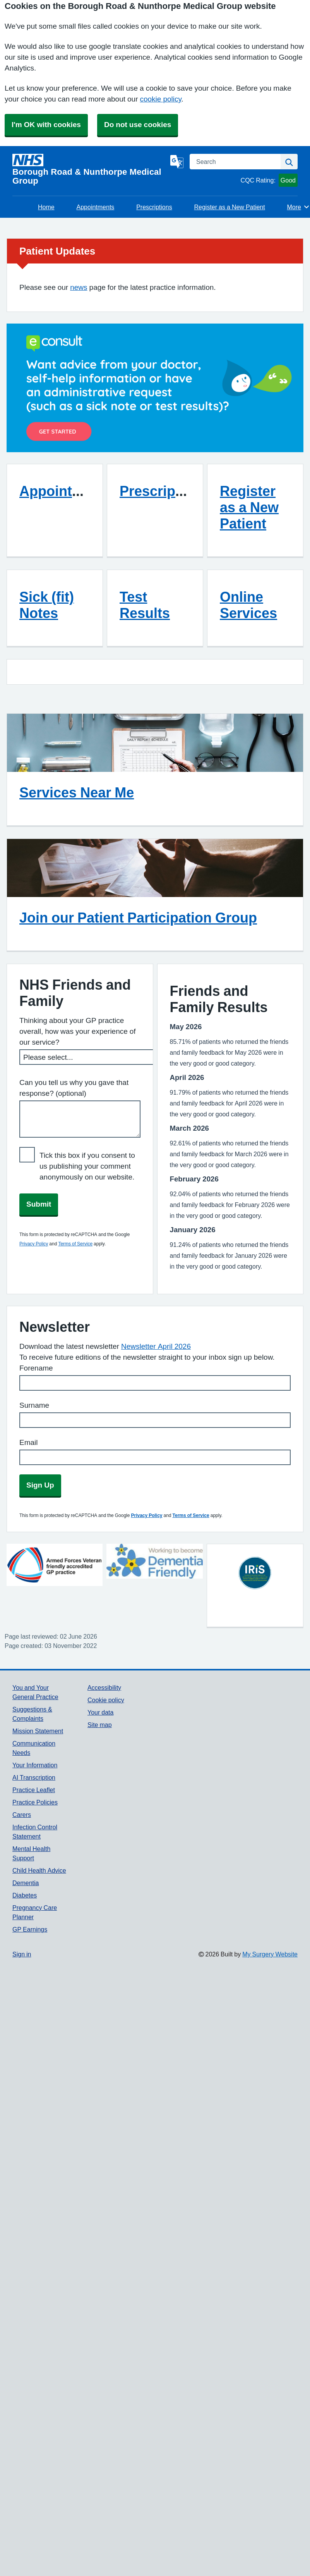 The image size is (310, 2576). Describe the element at coordinates (24, 1895) in the screenshot. I see `Diabetes` at that location.